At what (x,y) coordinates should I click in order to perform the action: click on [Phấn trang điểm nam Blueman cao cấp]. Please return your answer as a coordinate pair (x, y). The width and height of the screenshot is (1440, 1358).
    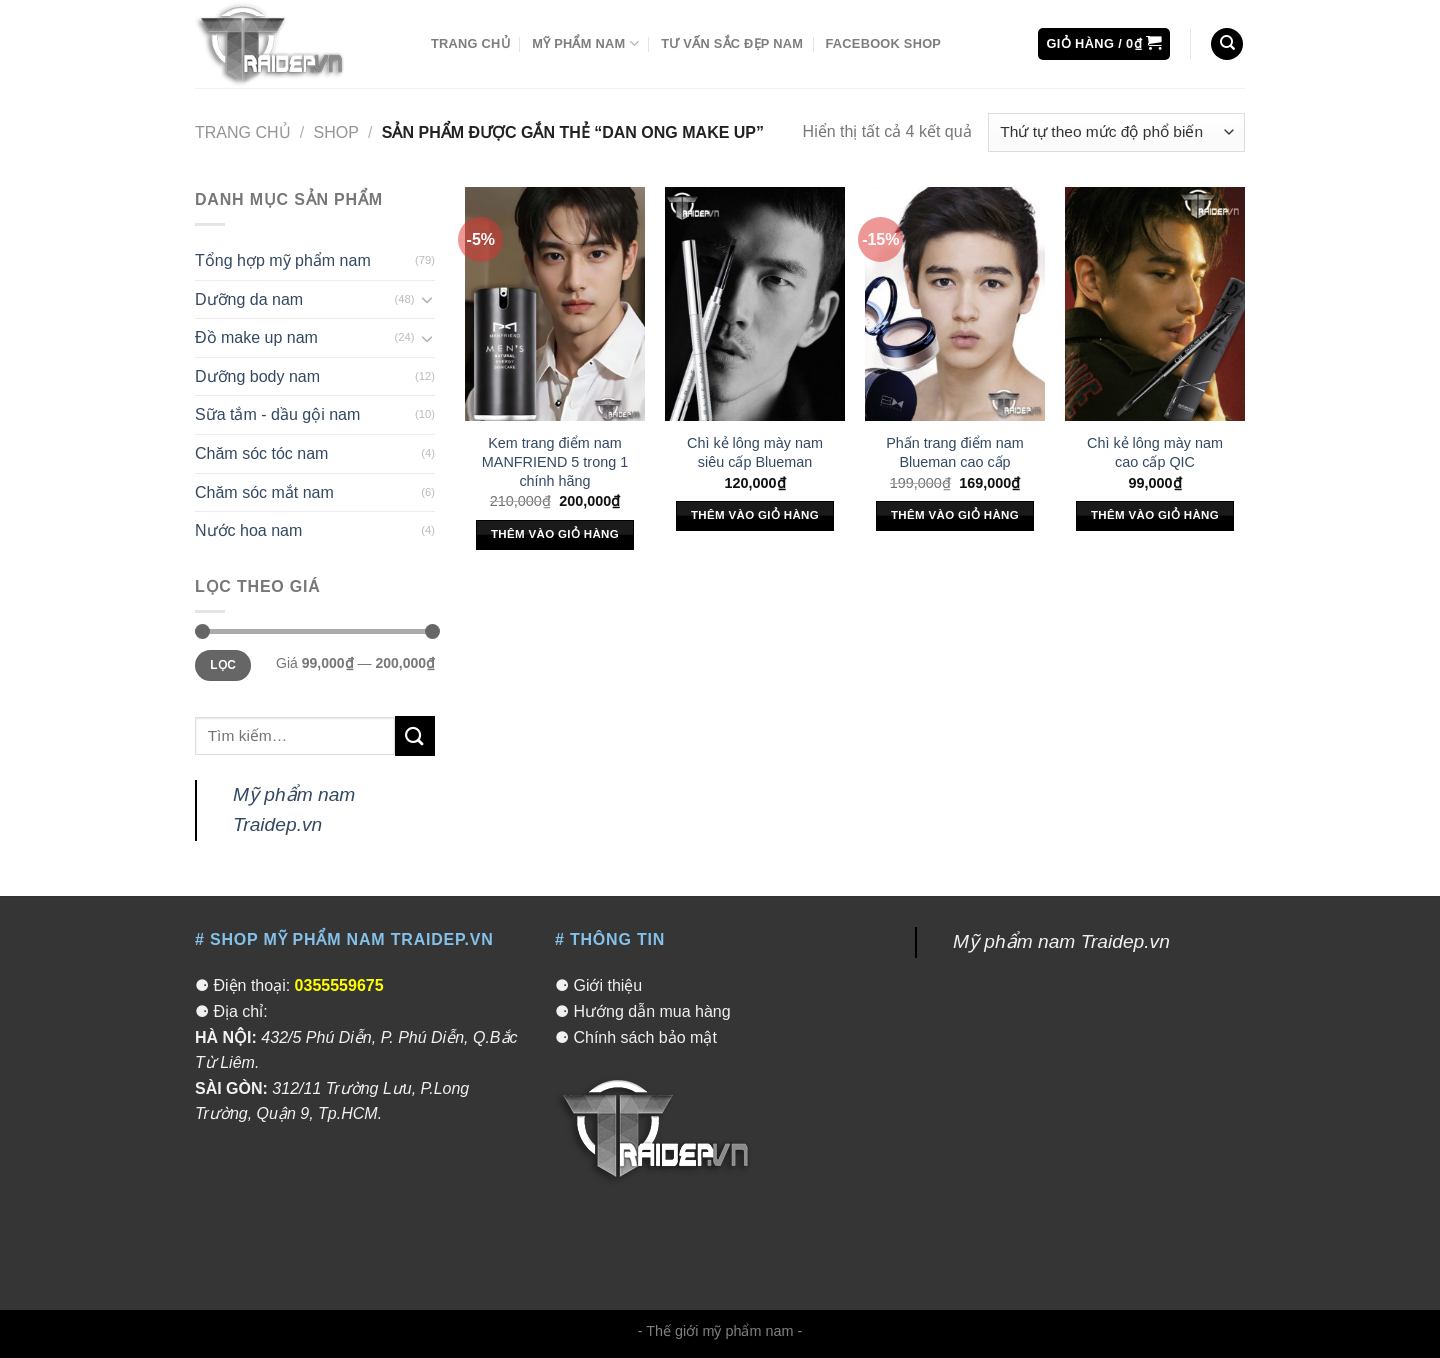
    Looking at the image, I should click on (955, 304).